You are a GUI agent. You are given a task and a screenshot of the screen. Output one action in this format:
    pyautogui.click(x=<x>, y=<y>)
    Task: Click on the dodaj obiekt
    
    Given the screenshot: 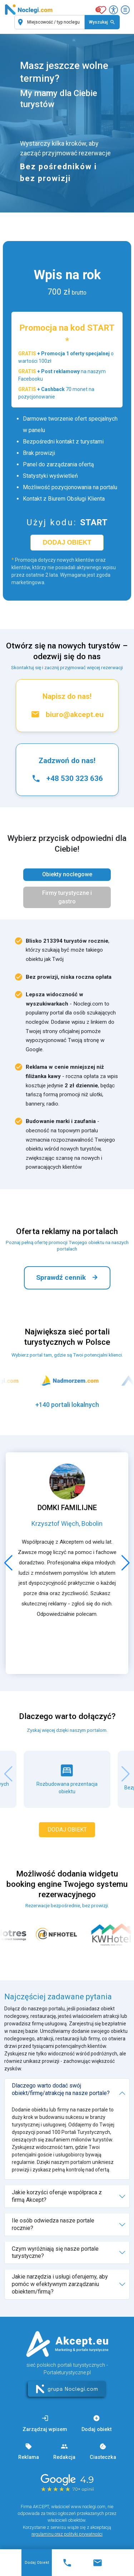 What is the action you would take?
    pyautogui.click(x=67, y=542)
    